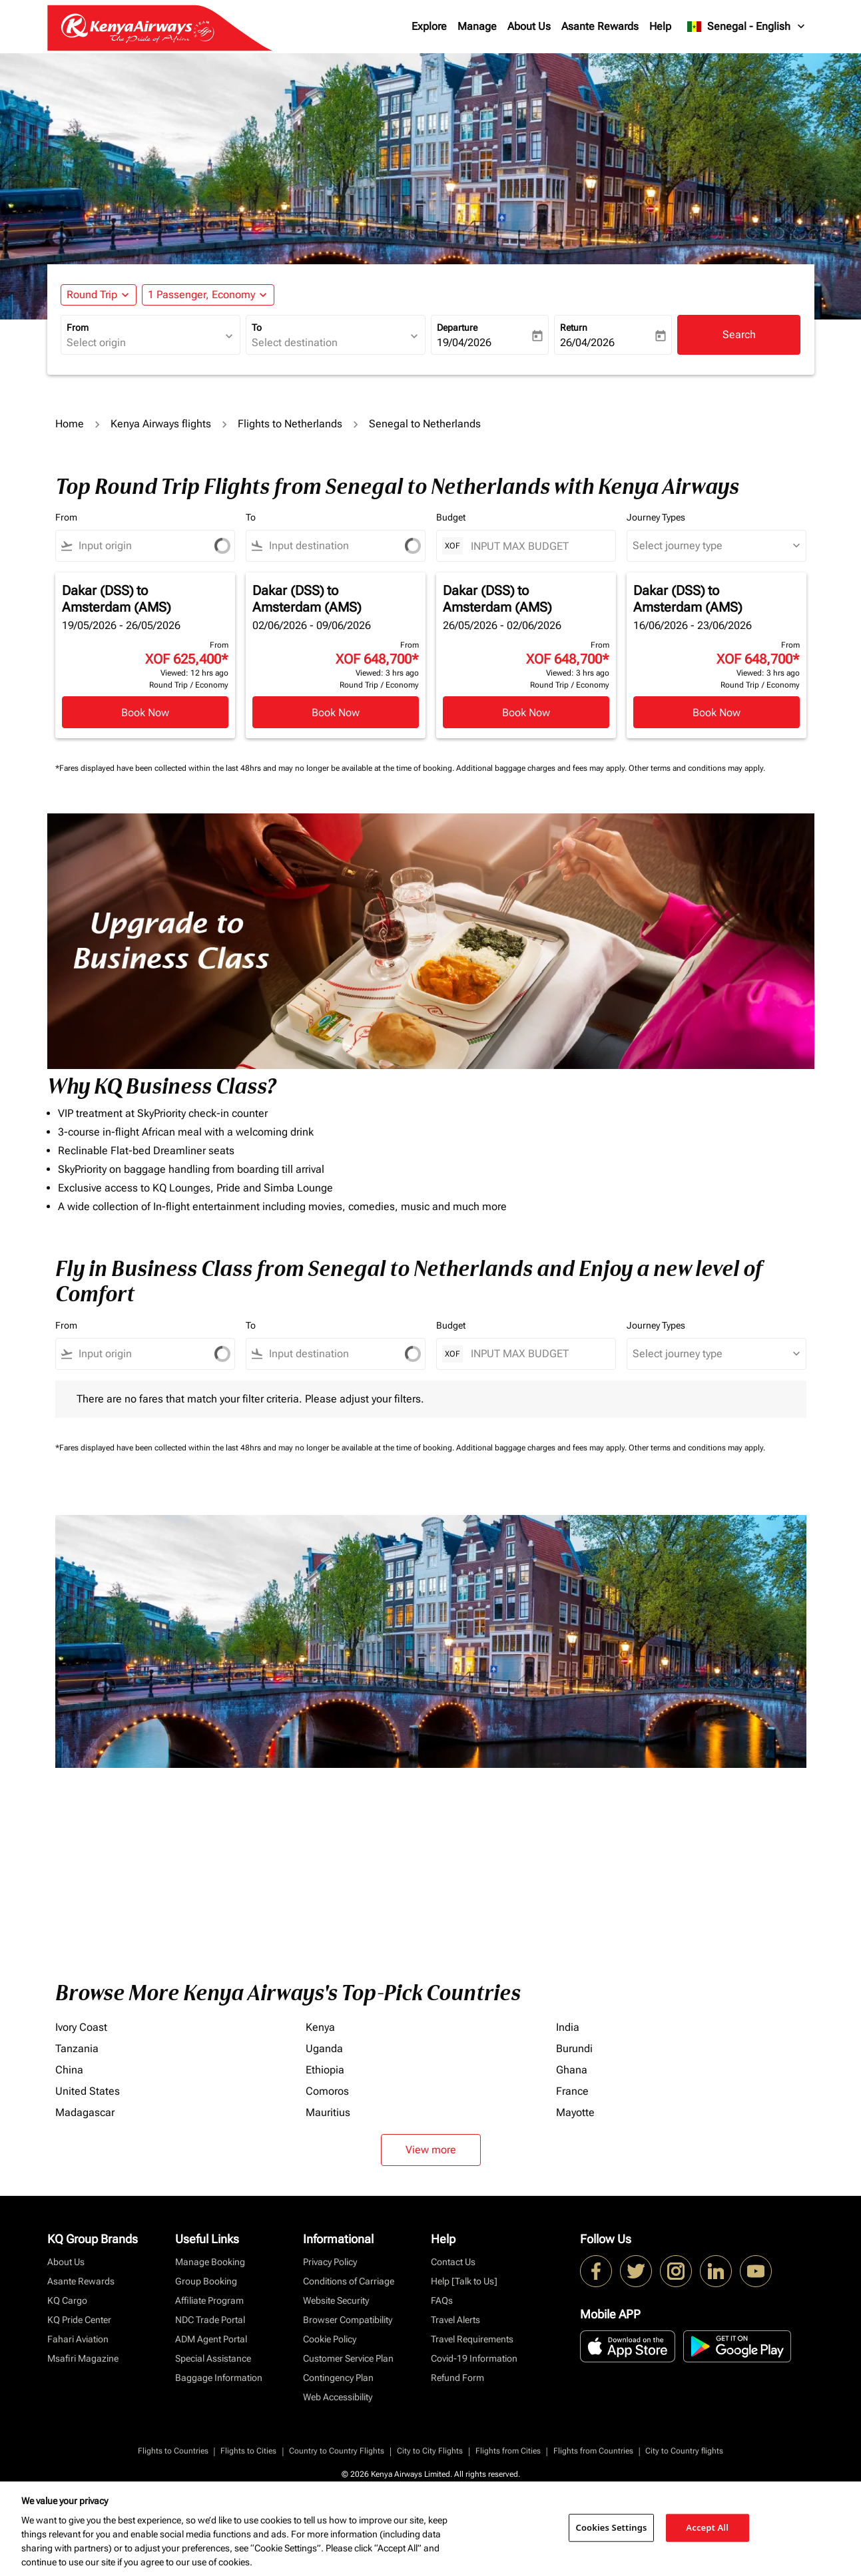 The image size is (861, 2576). What do you see at coordinates (457, 2377) in the screenshot?
I see `Refund Form` at bounding box center [457, 2377].